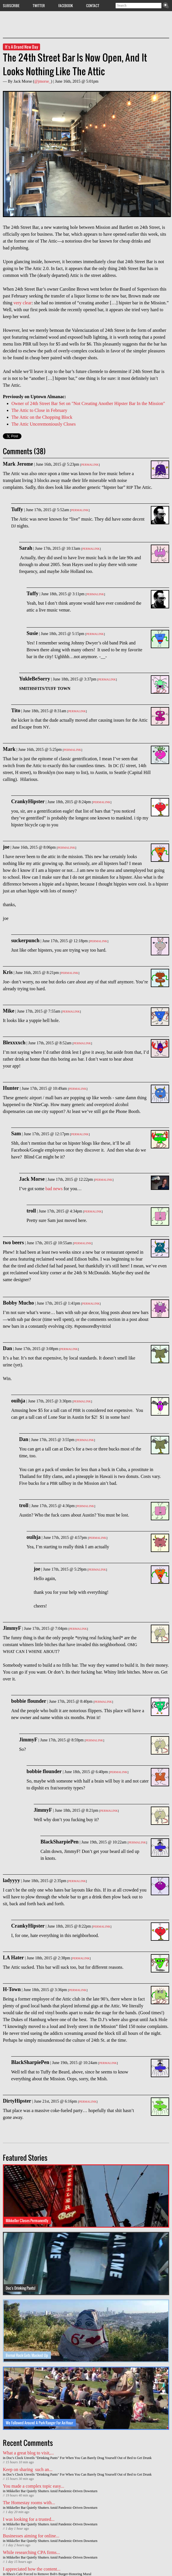 This screenshot has height=2576, width=172. What do you see at coordinates (65, 5) in the screenshot?
I see `Facebook` at bounding box center [65, 5].